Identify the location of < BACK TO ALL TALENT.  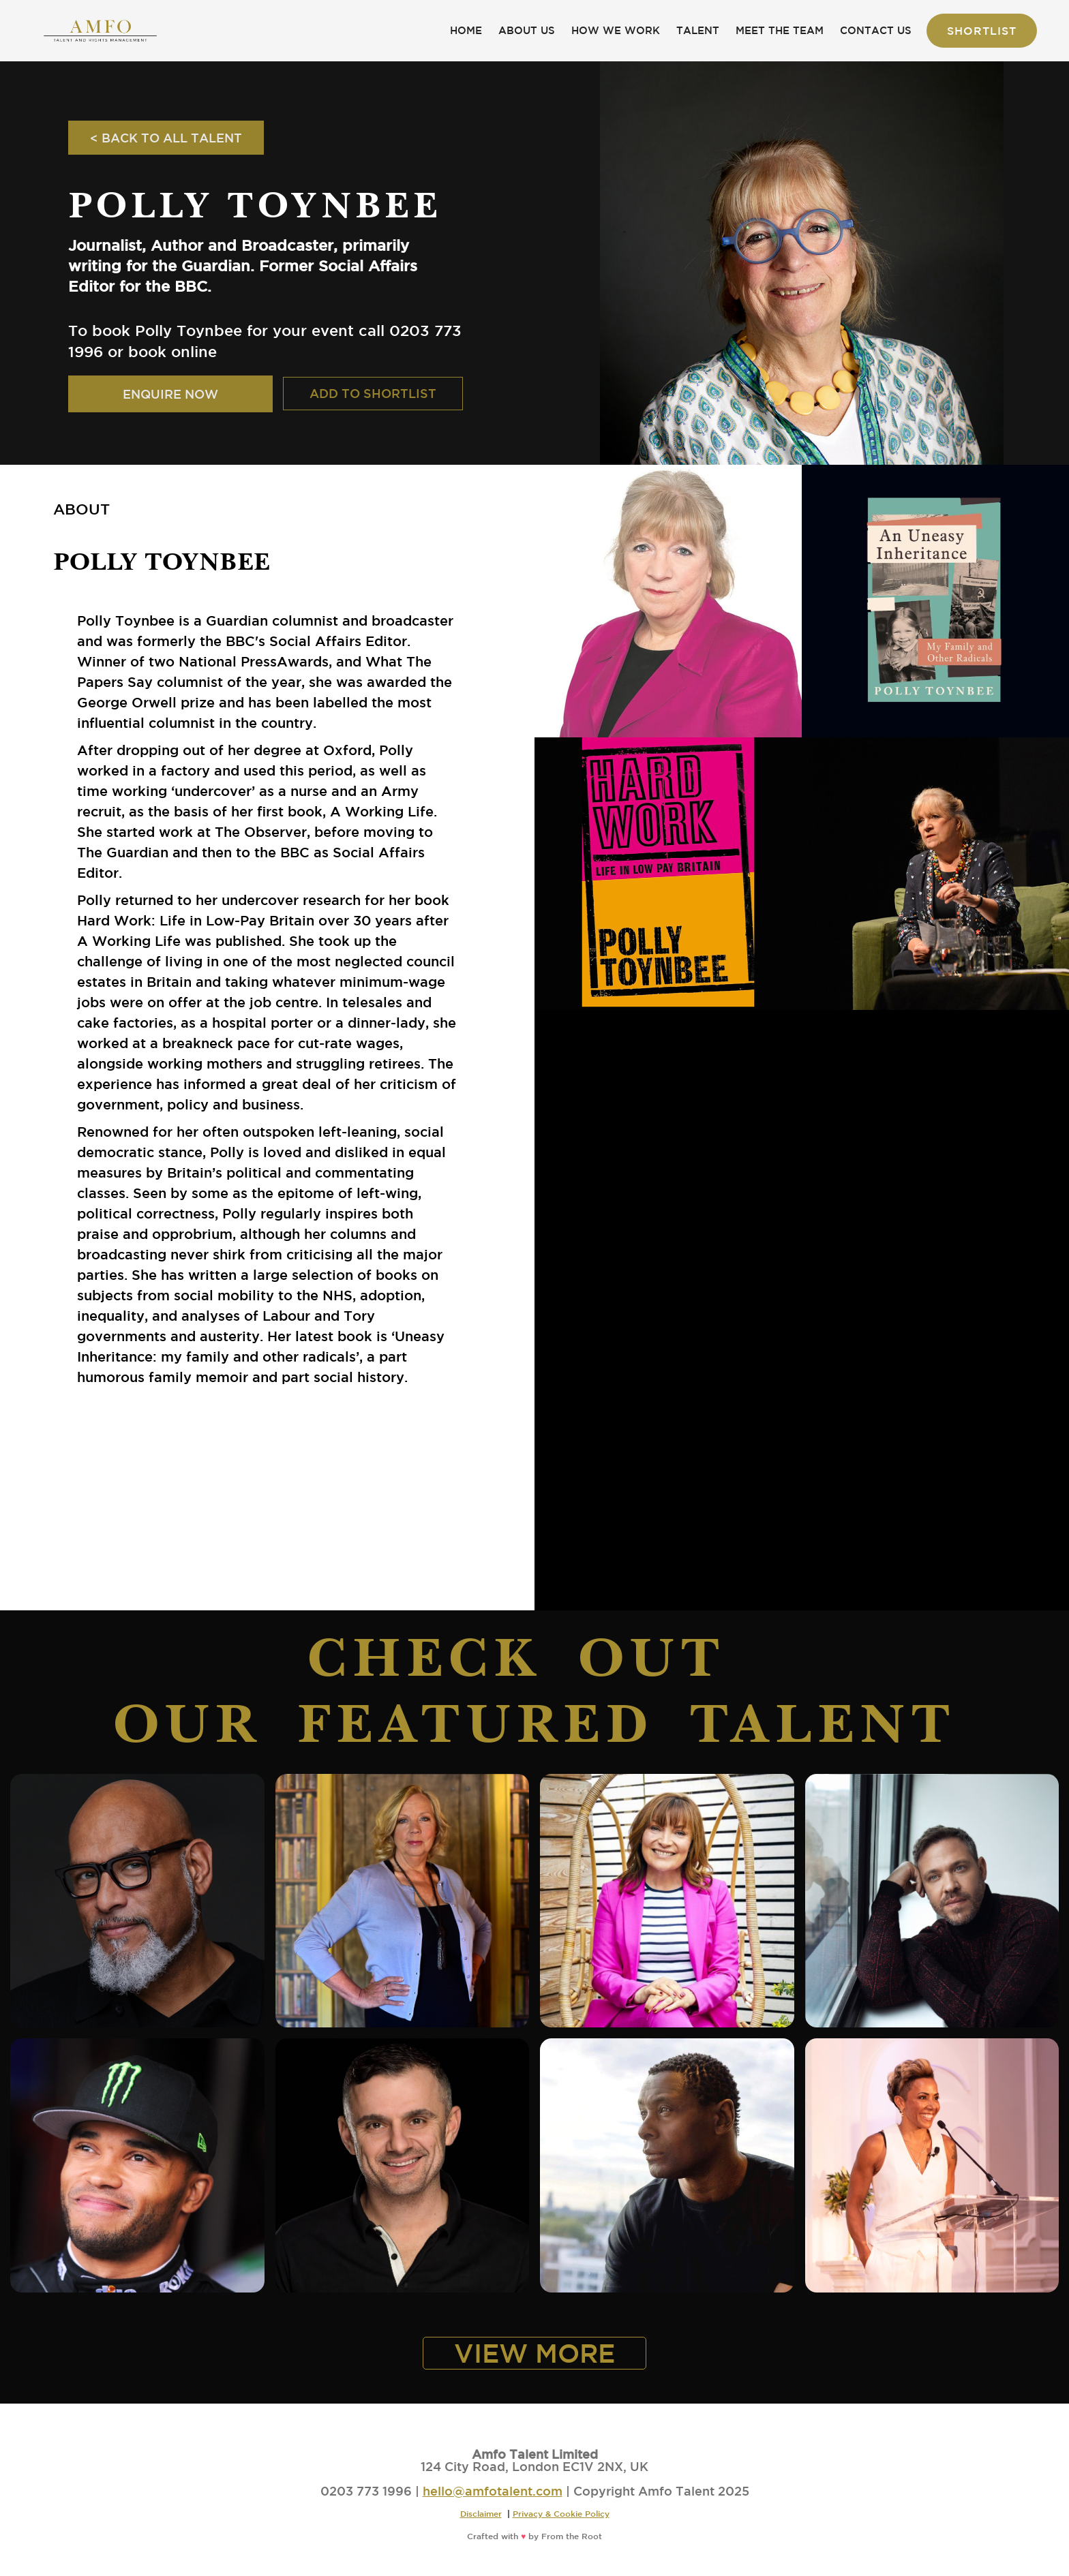
(166, 137).